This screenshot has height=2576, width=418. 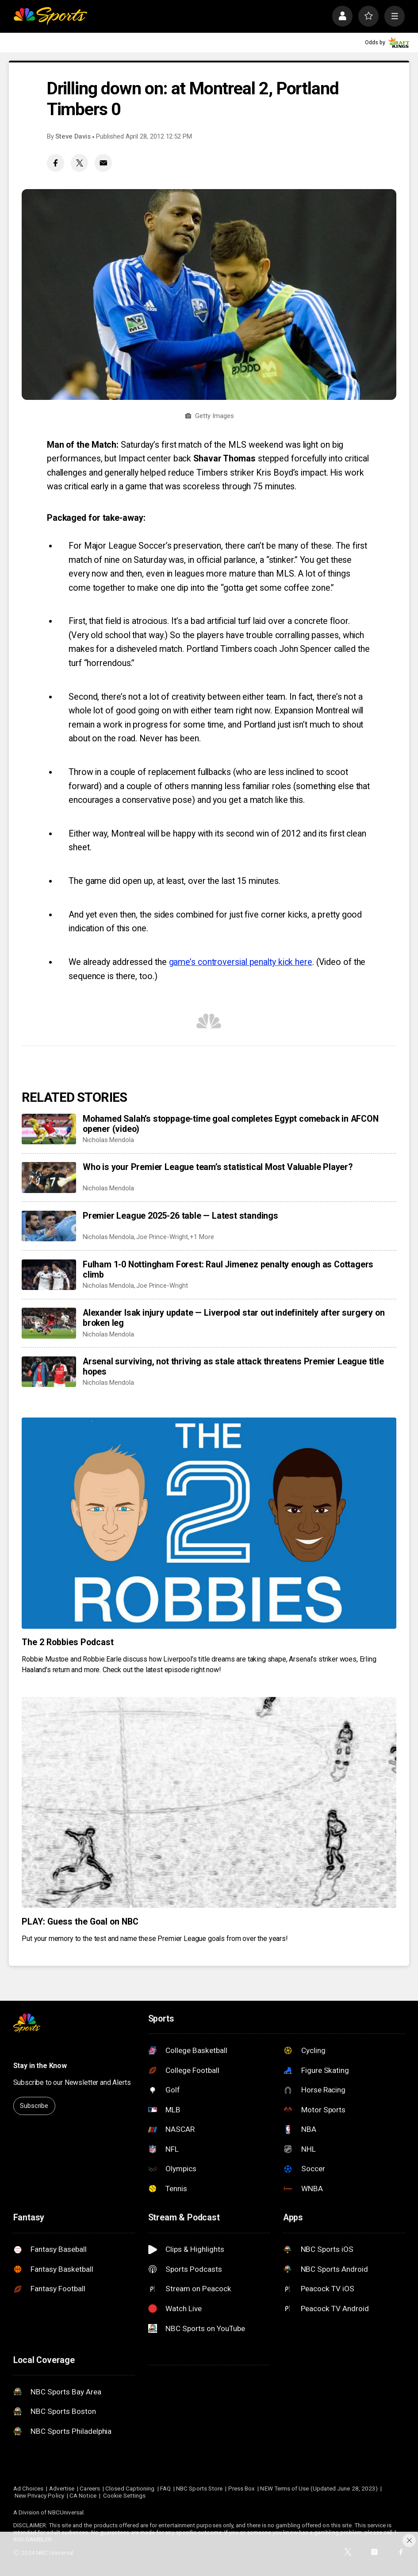 What do you see at coordinates (240, 962) in the screenshot?
I see `game’s controversial penalty kick here` at bounding box center [240, 962].